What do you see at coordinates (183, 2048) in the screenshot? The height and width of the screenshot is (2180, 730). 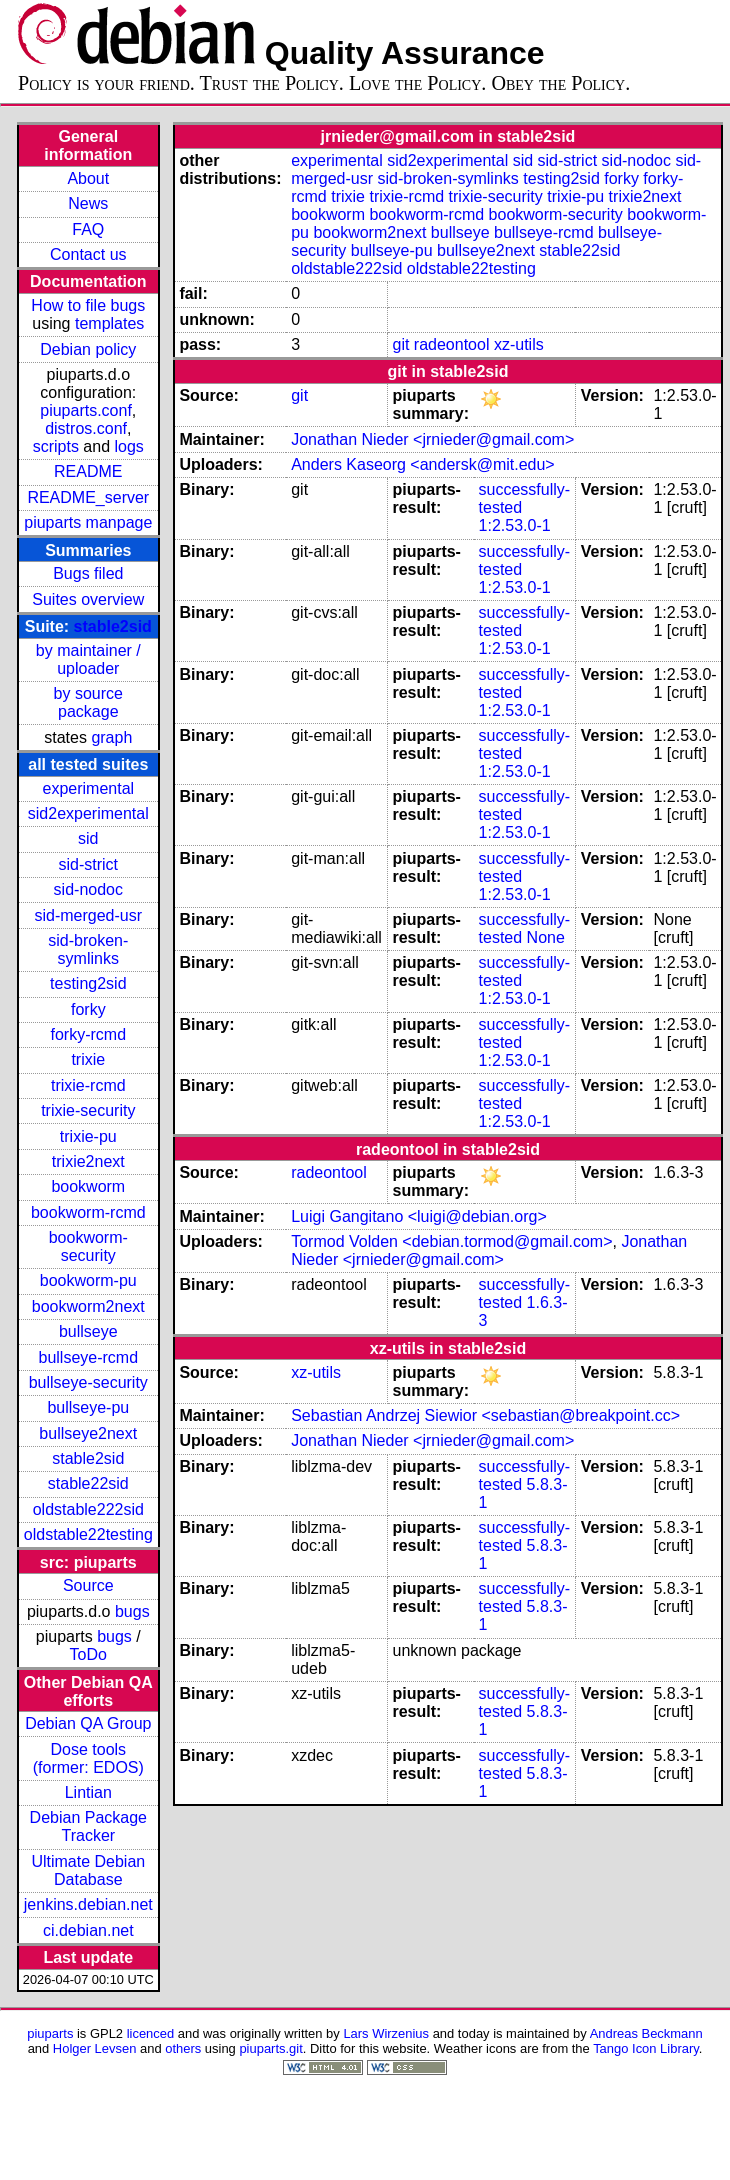 I see `others` at bounding box center [183, 2048].